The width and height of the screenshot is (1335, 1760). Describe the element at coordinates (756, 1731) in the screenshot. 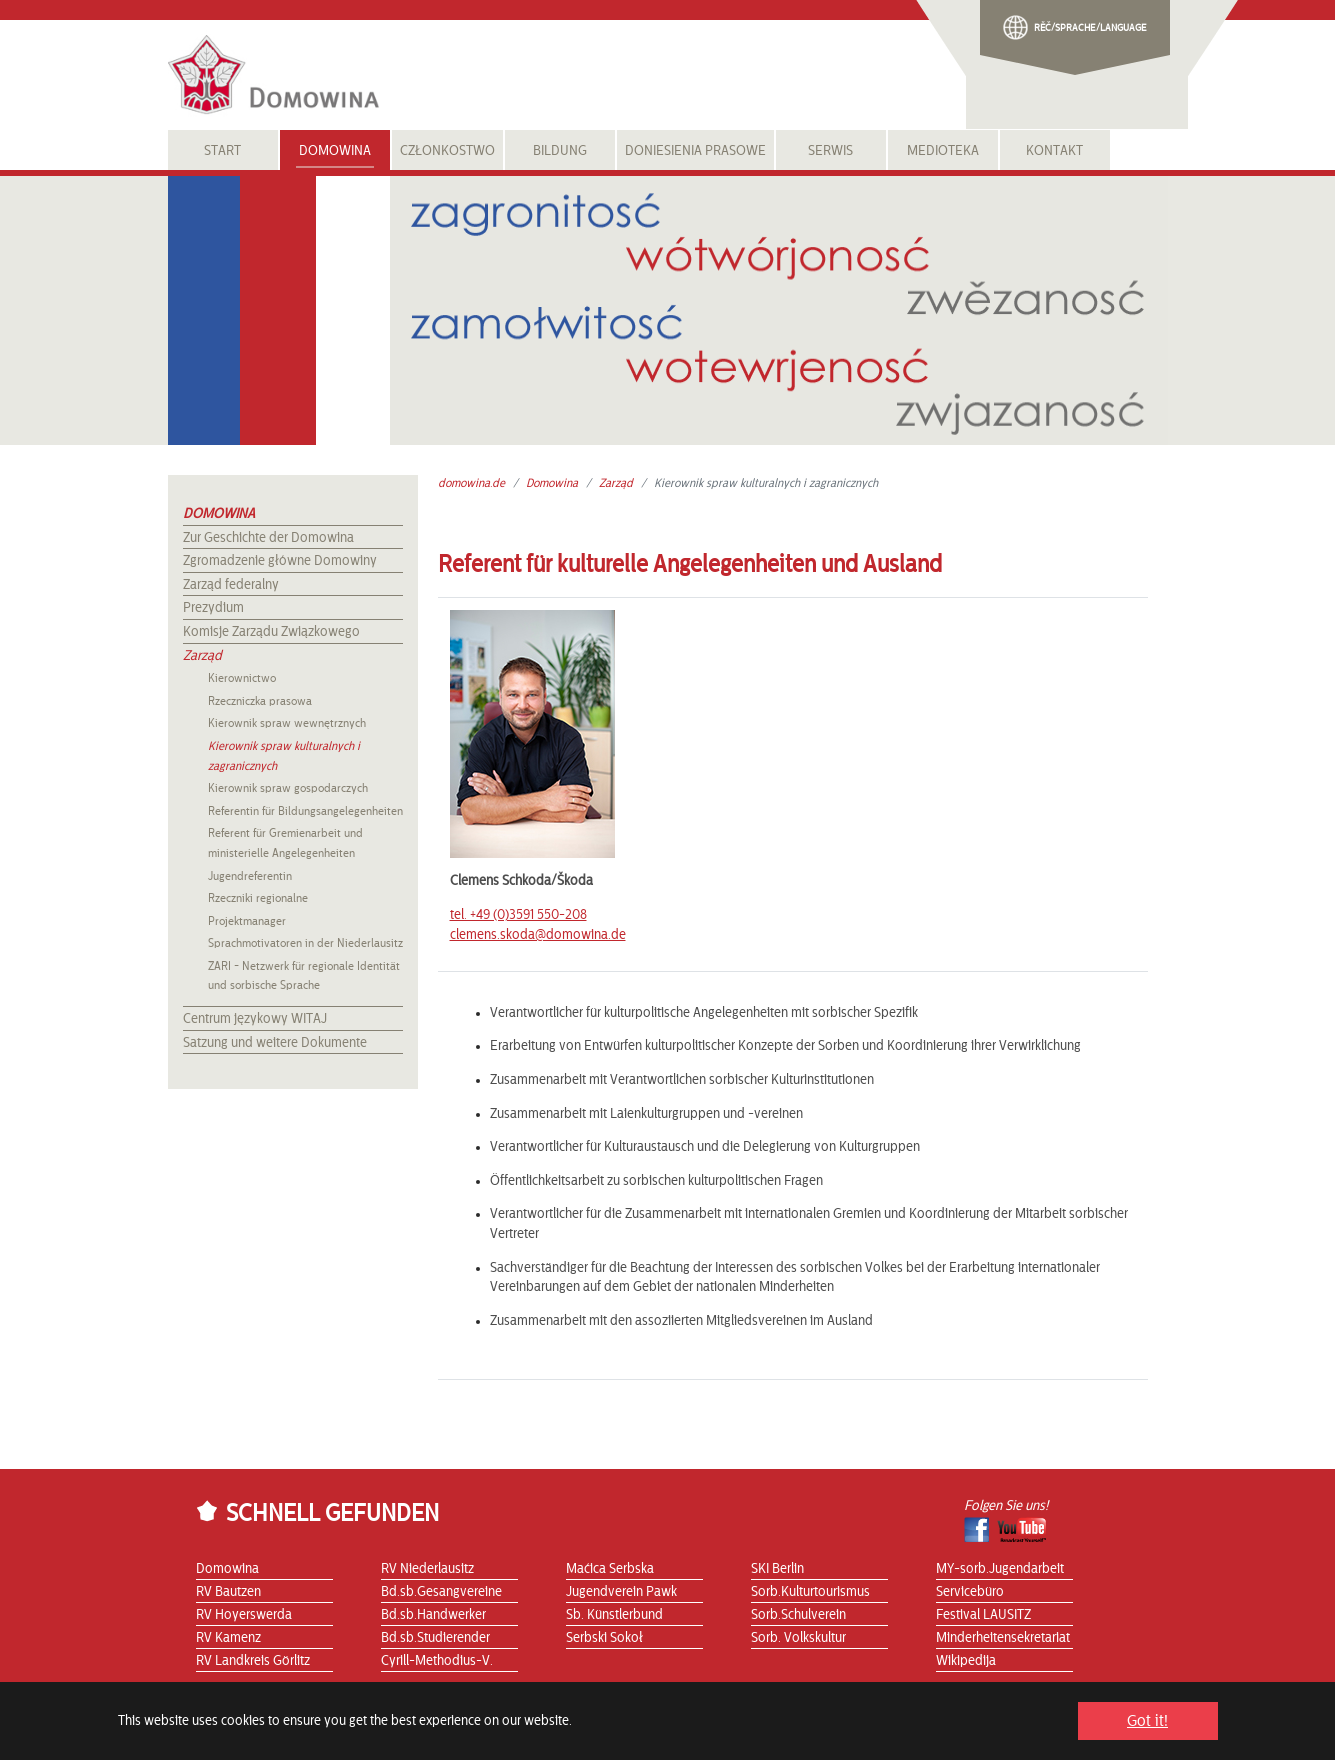

I see `Die DOMOWINA wird gefördert durch die Stiftung für das sorbische Volk...` at that location.